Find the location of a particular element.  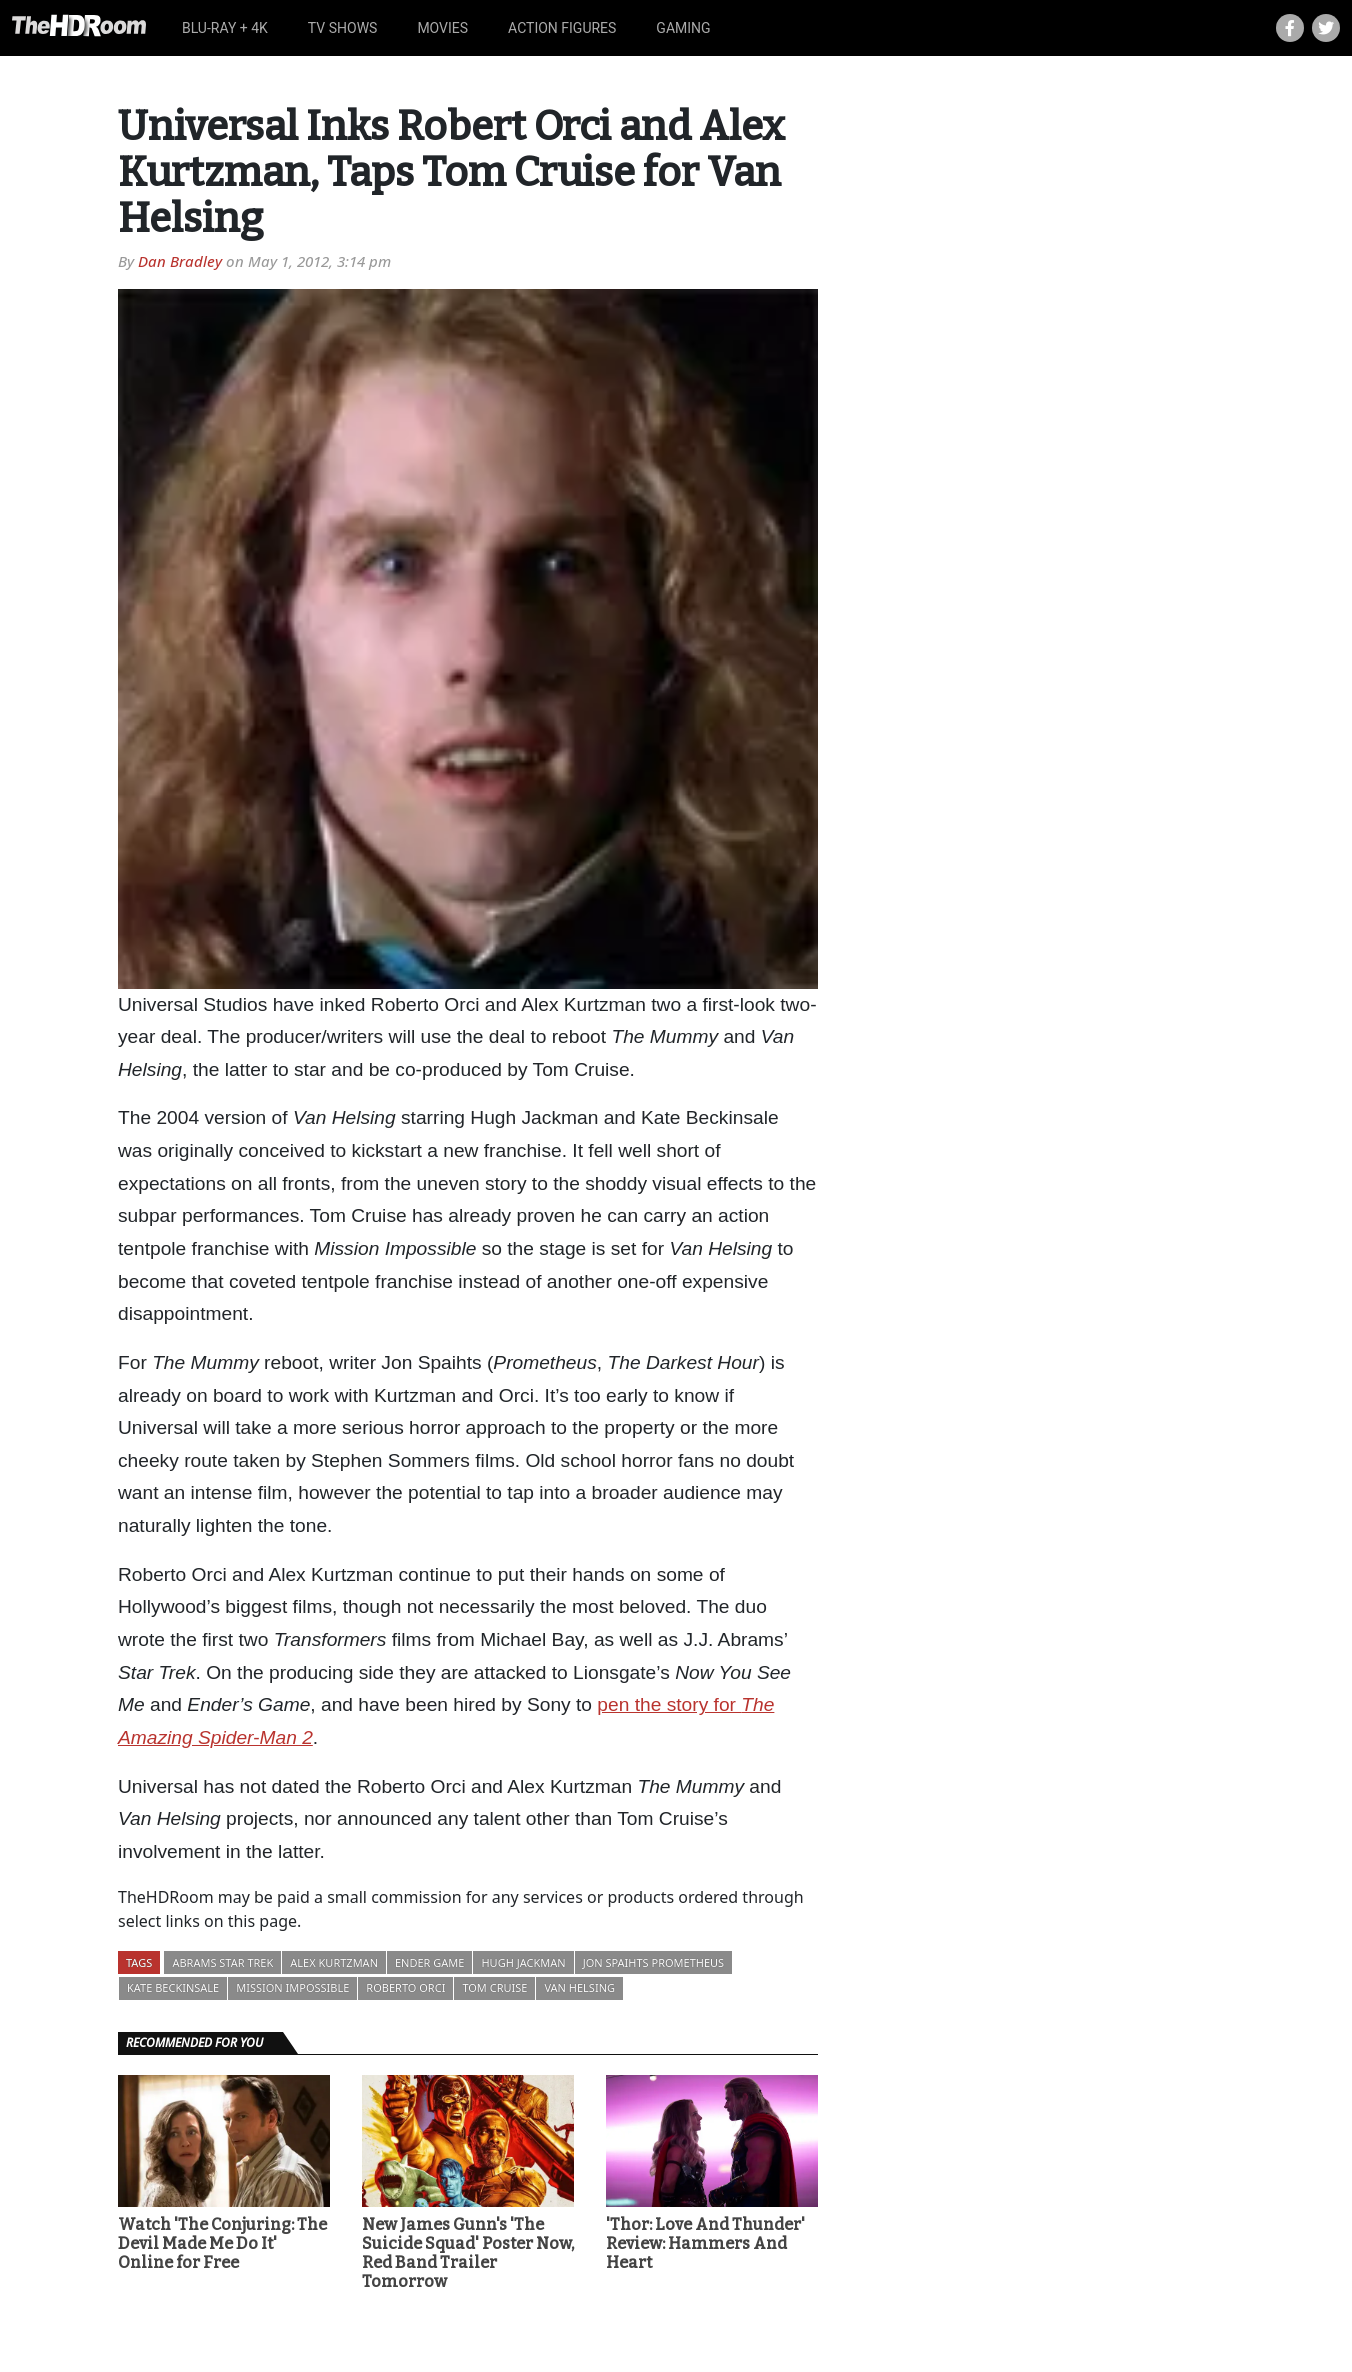

Ender Game is located at coordinates (429, 1962).